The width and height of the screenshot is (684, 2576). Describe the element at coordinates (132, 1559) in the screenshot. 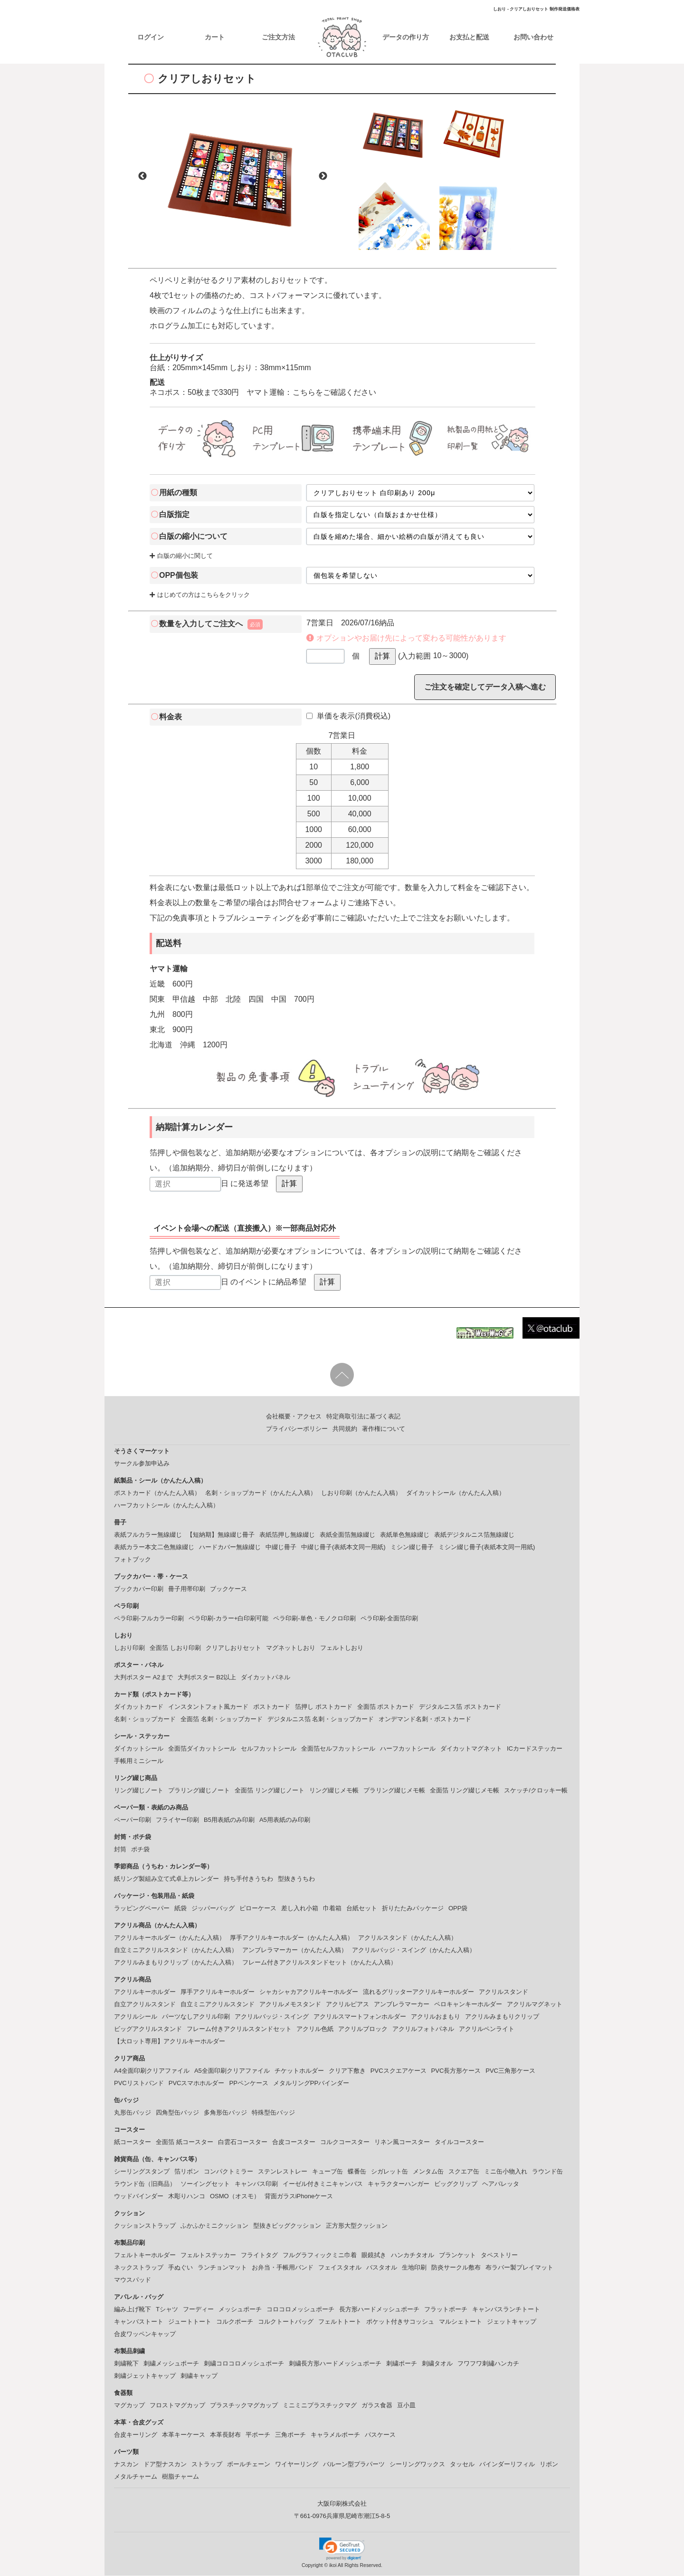

I see `フォトブック` at that location.